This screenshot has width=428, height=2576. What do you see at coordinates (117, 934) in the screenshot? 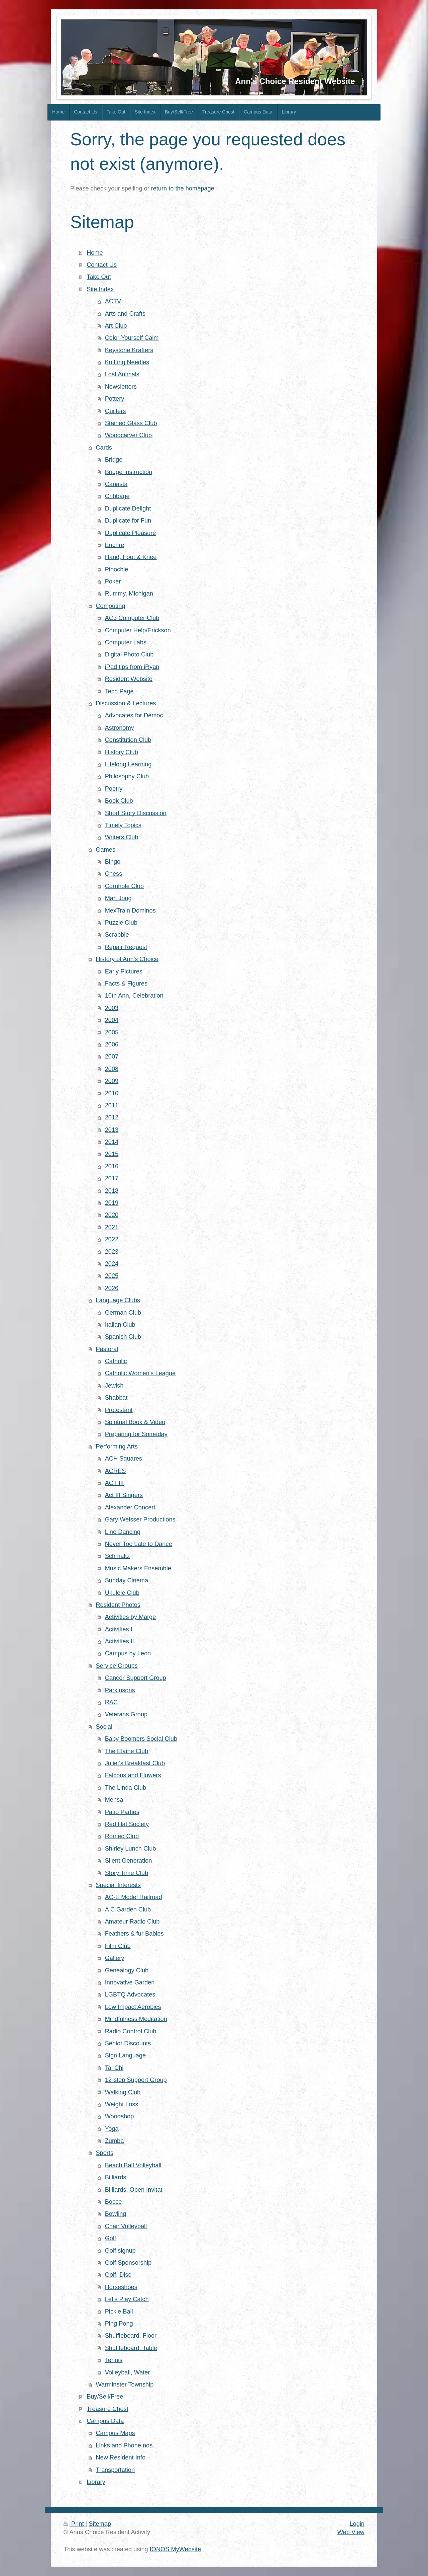
I see `Scrabble` at bounding box center [117, 934].